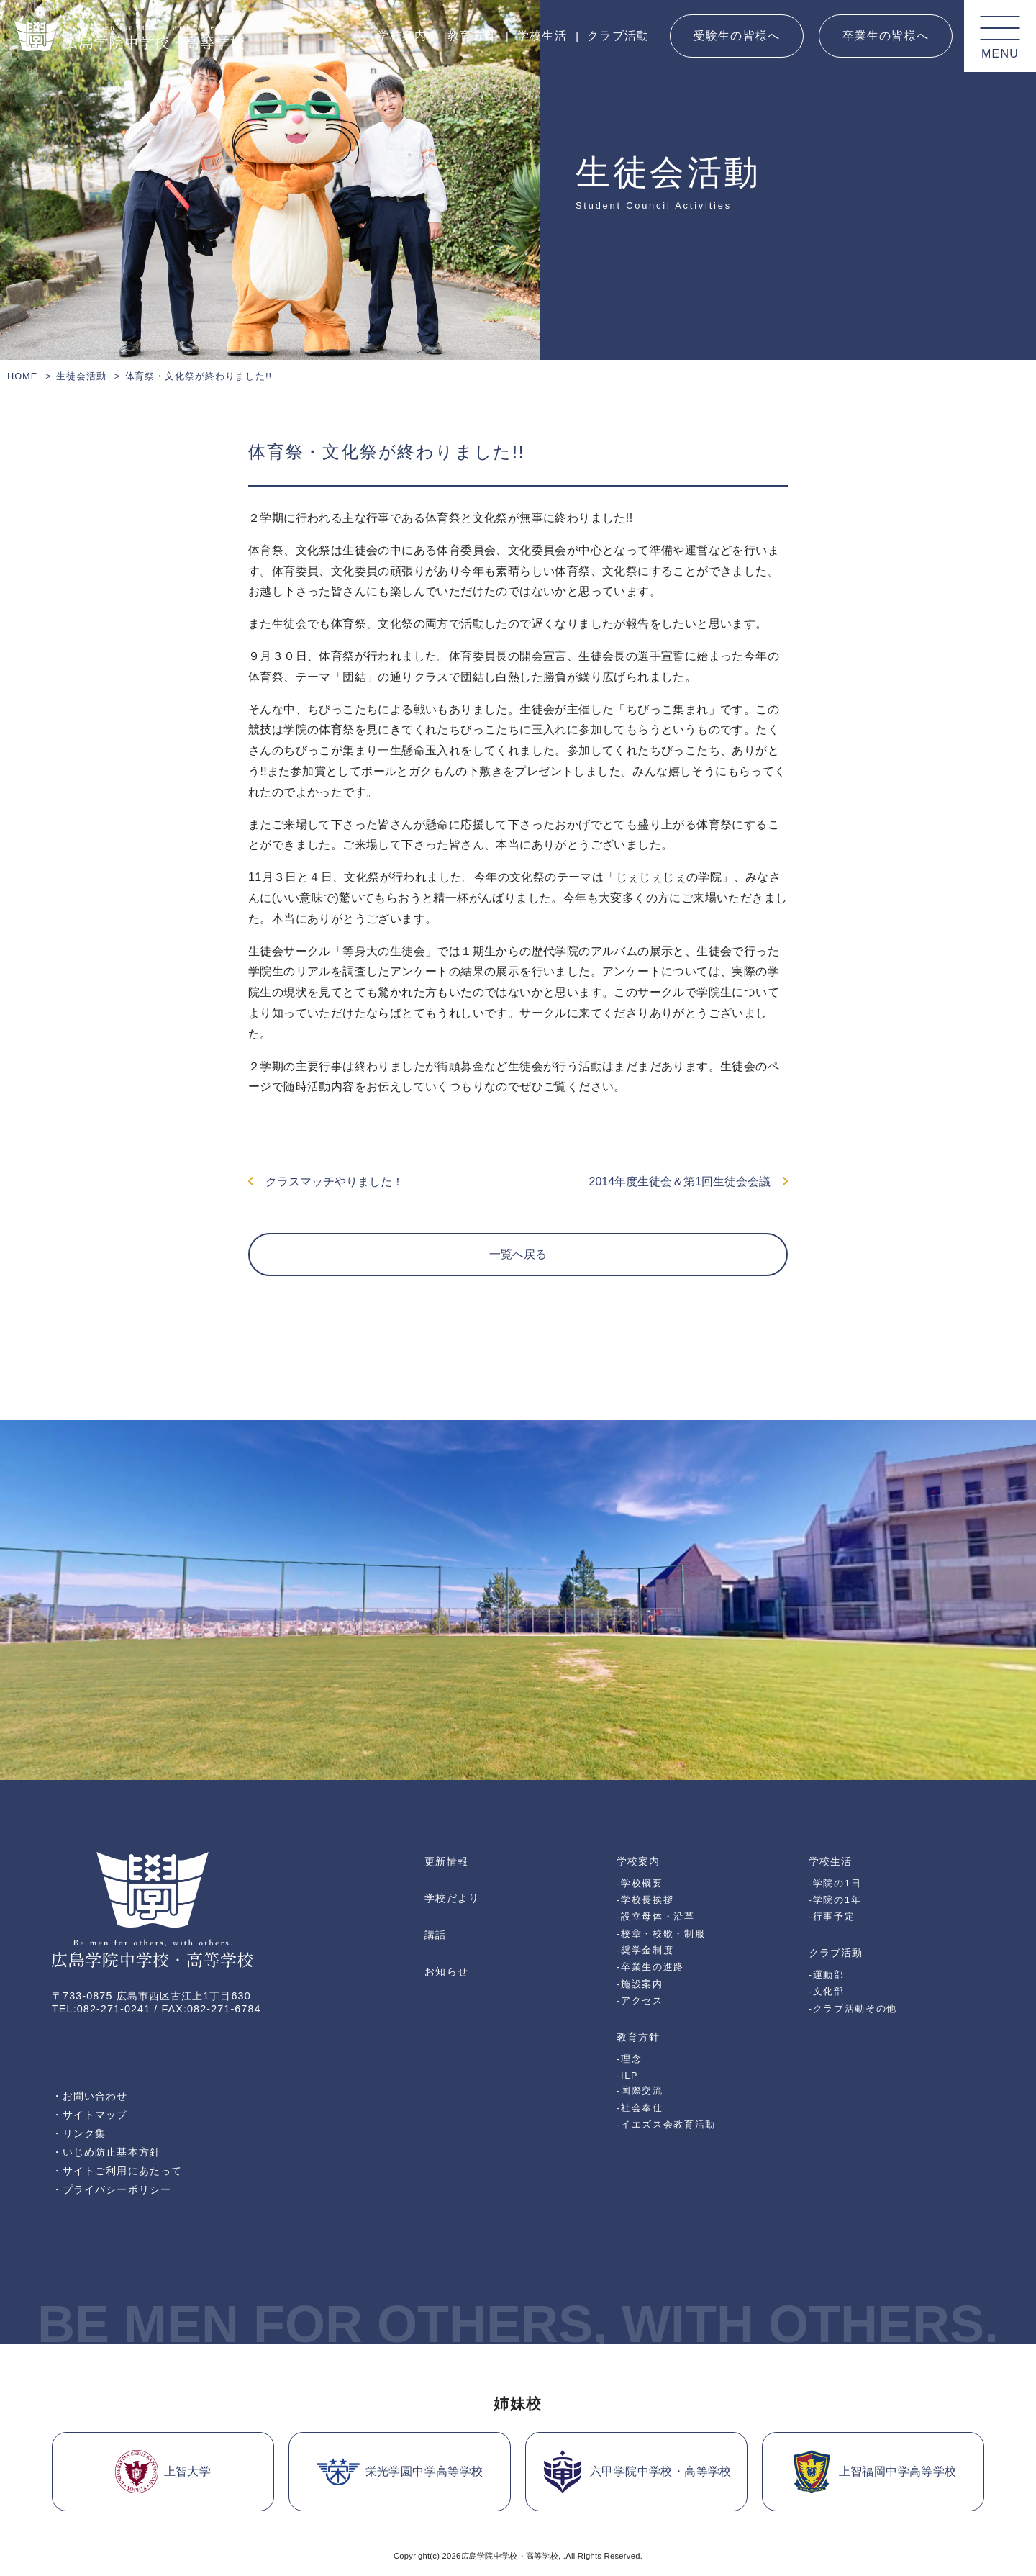 The height and width of the screenshot is (2576, 1036). What do you see at coordinates (661, 1933) in the screenshot?
I see `-校章・校歌・制服` at bounding box center [661, 1933].